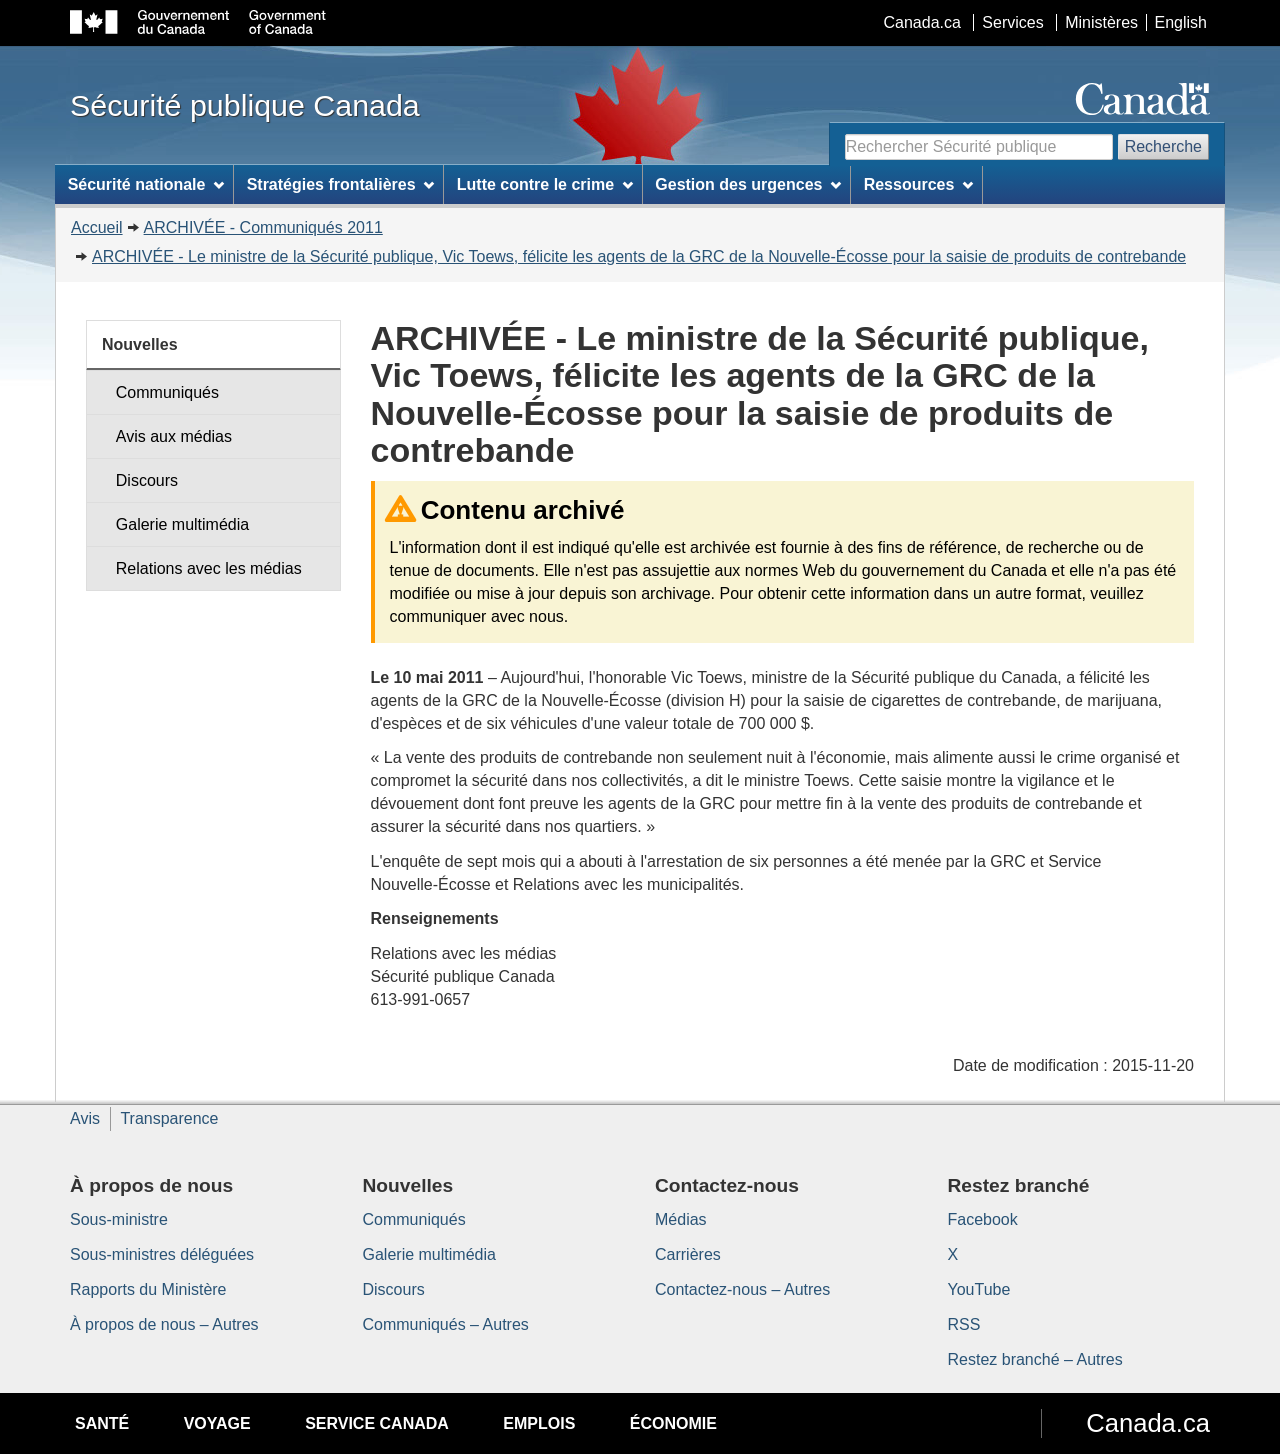 The height and width of the screenshot is (1454, 1280). I want to click on Galerie multimédia, so click(182, 524).